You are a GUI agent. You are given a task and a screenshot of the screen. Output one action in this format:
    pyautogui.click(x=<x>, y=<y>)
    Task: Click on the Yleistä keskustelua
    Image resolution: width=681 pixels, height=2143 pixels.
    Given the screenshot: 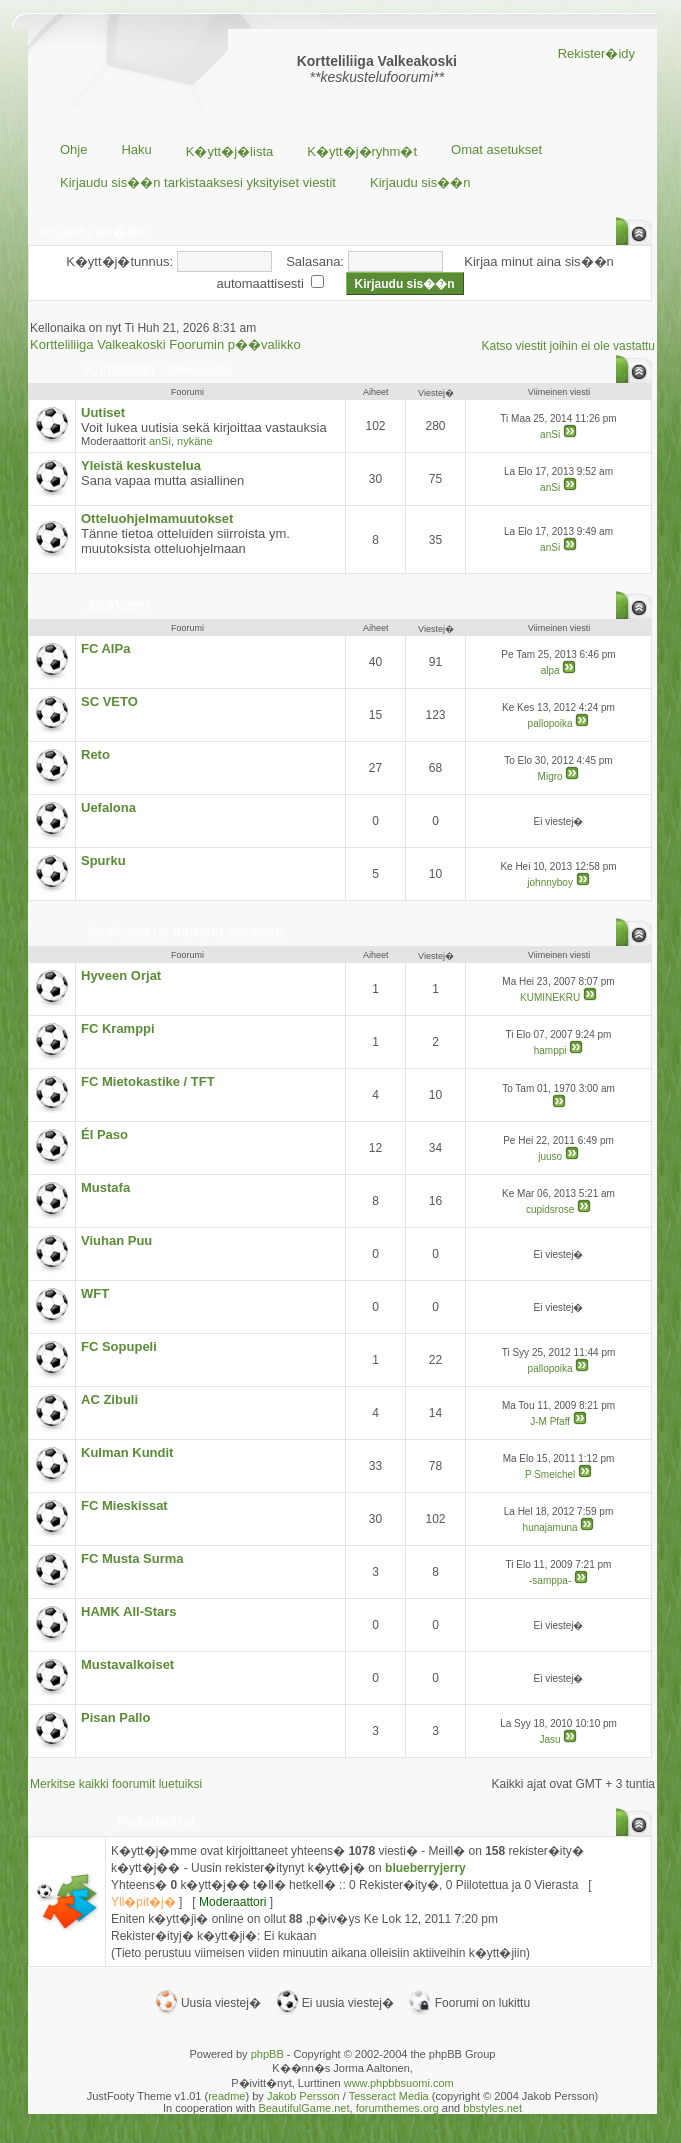 What is the action you would take?
    pyautogui.click(x=141, y=465)
    